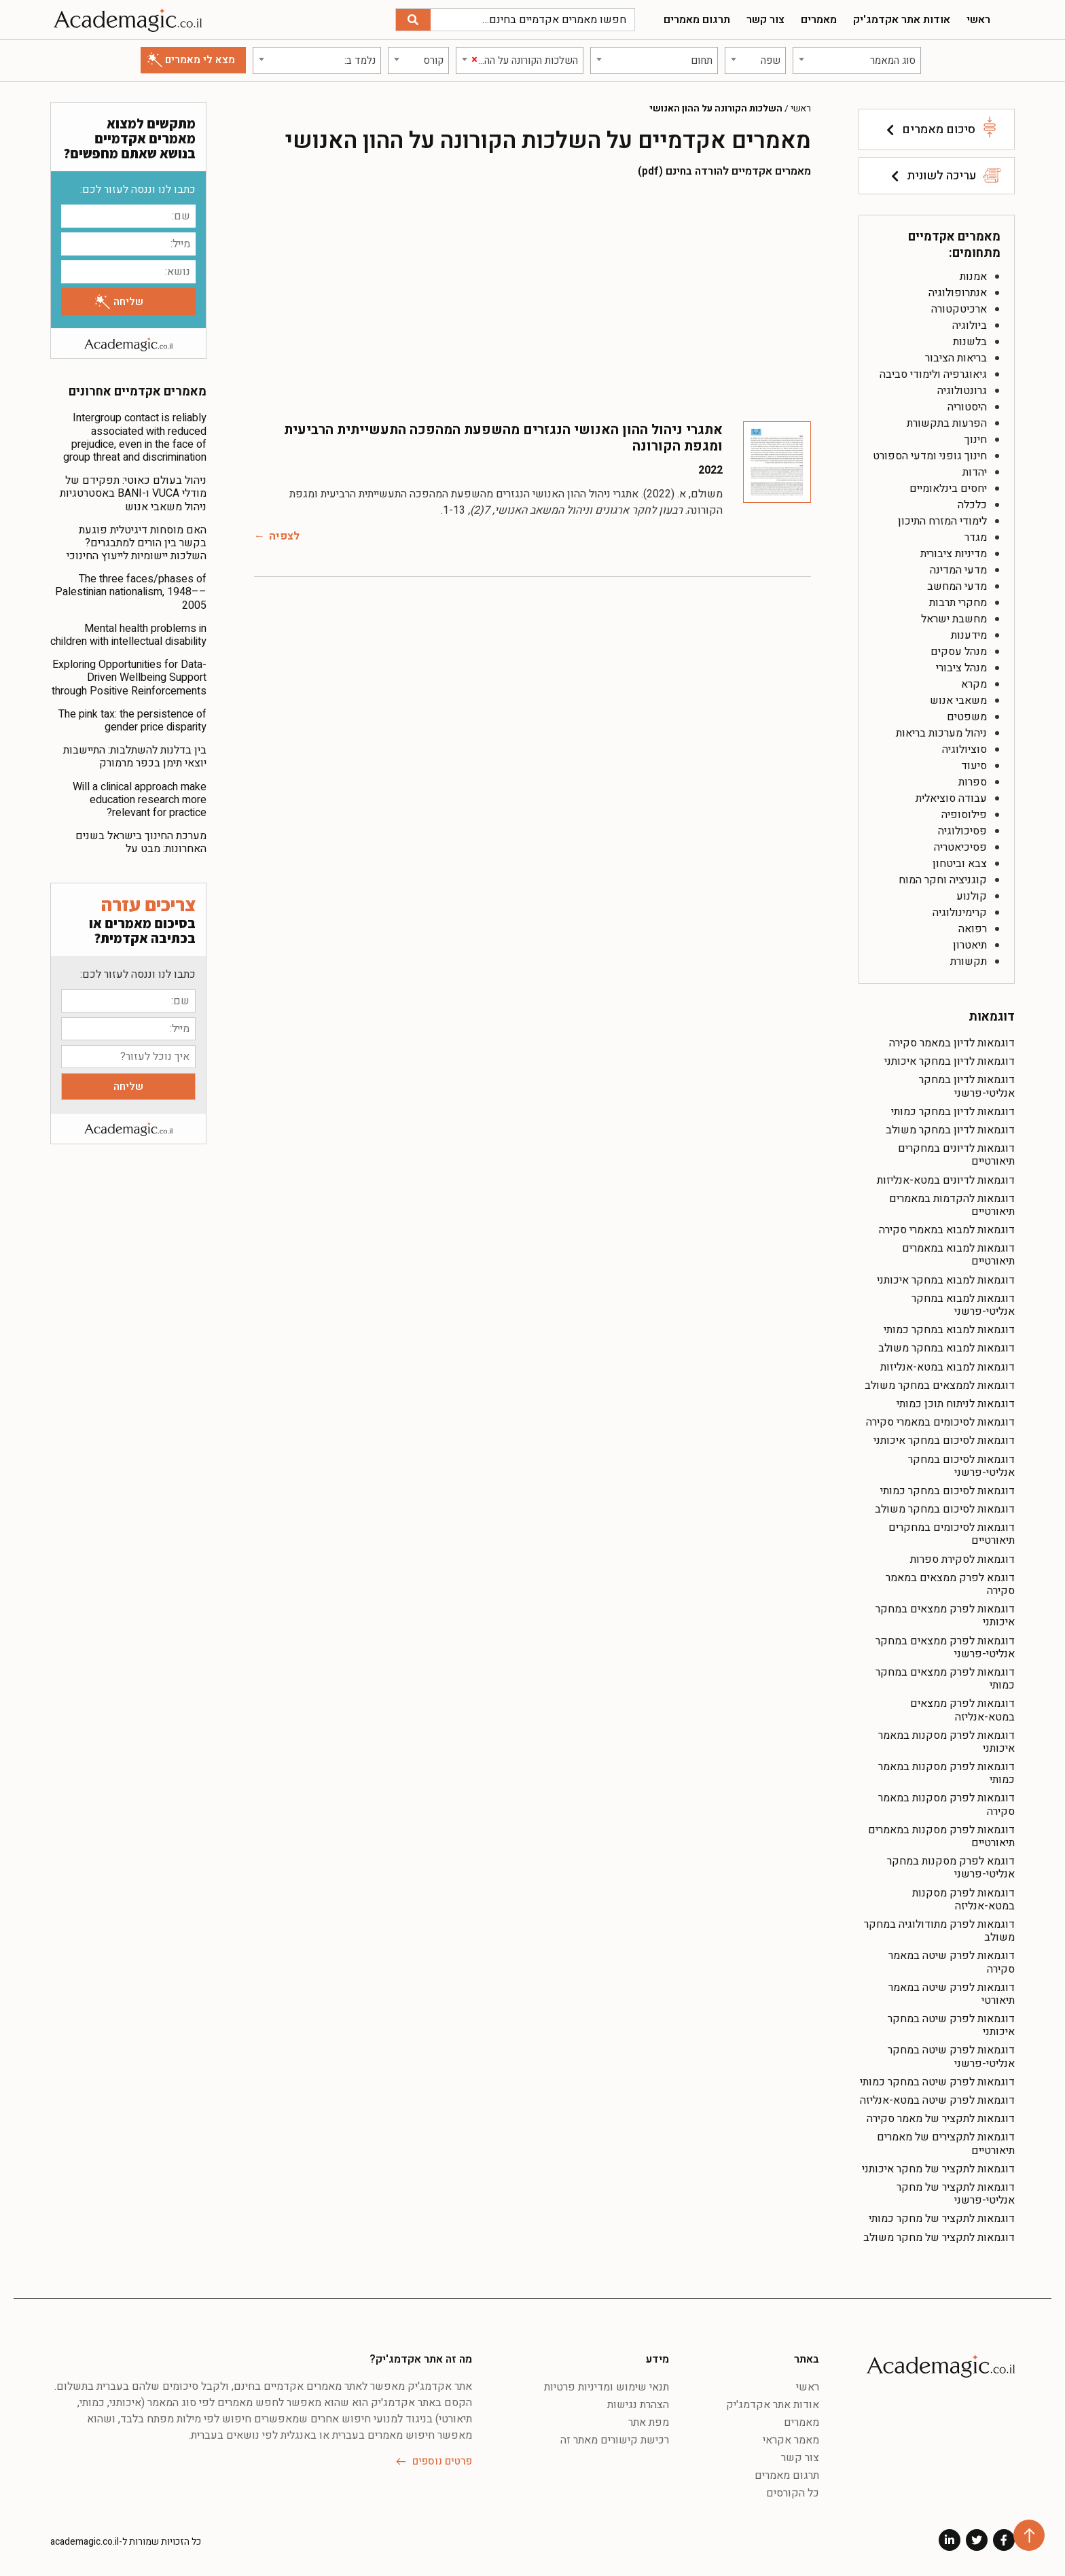 Image resolution: width=1065 pixels, height=2576 pixels. Describe the element at coordinates (970, 945) in the screenshot. I see `תיאטרון` at that location.